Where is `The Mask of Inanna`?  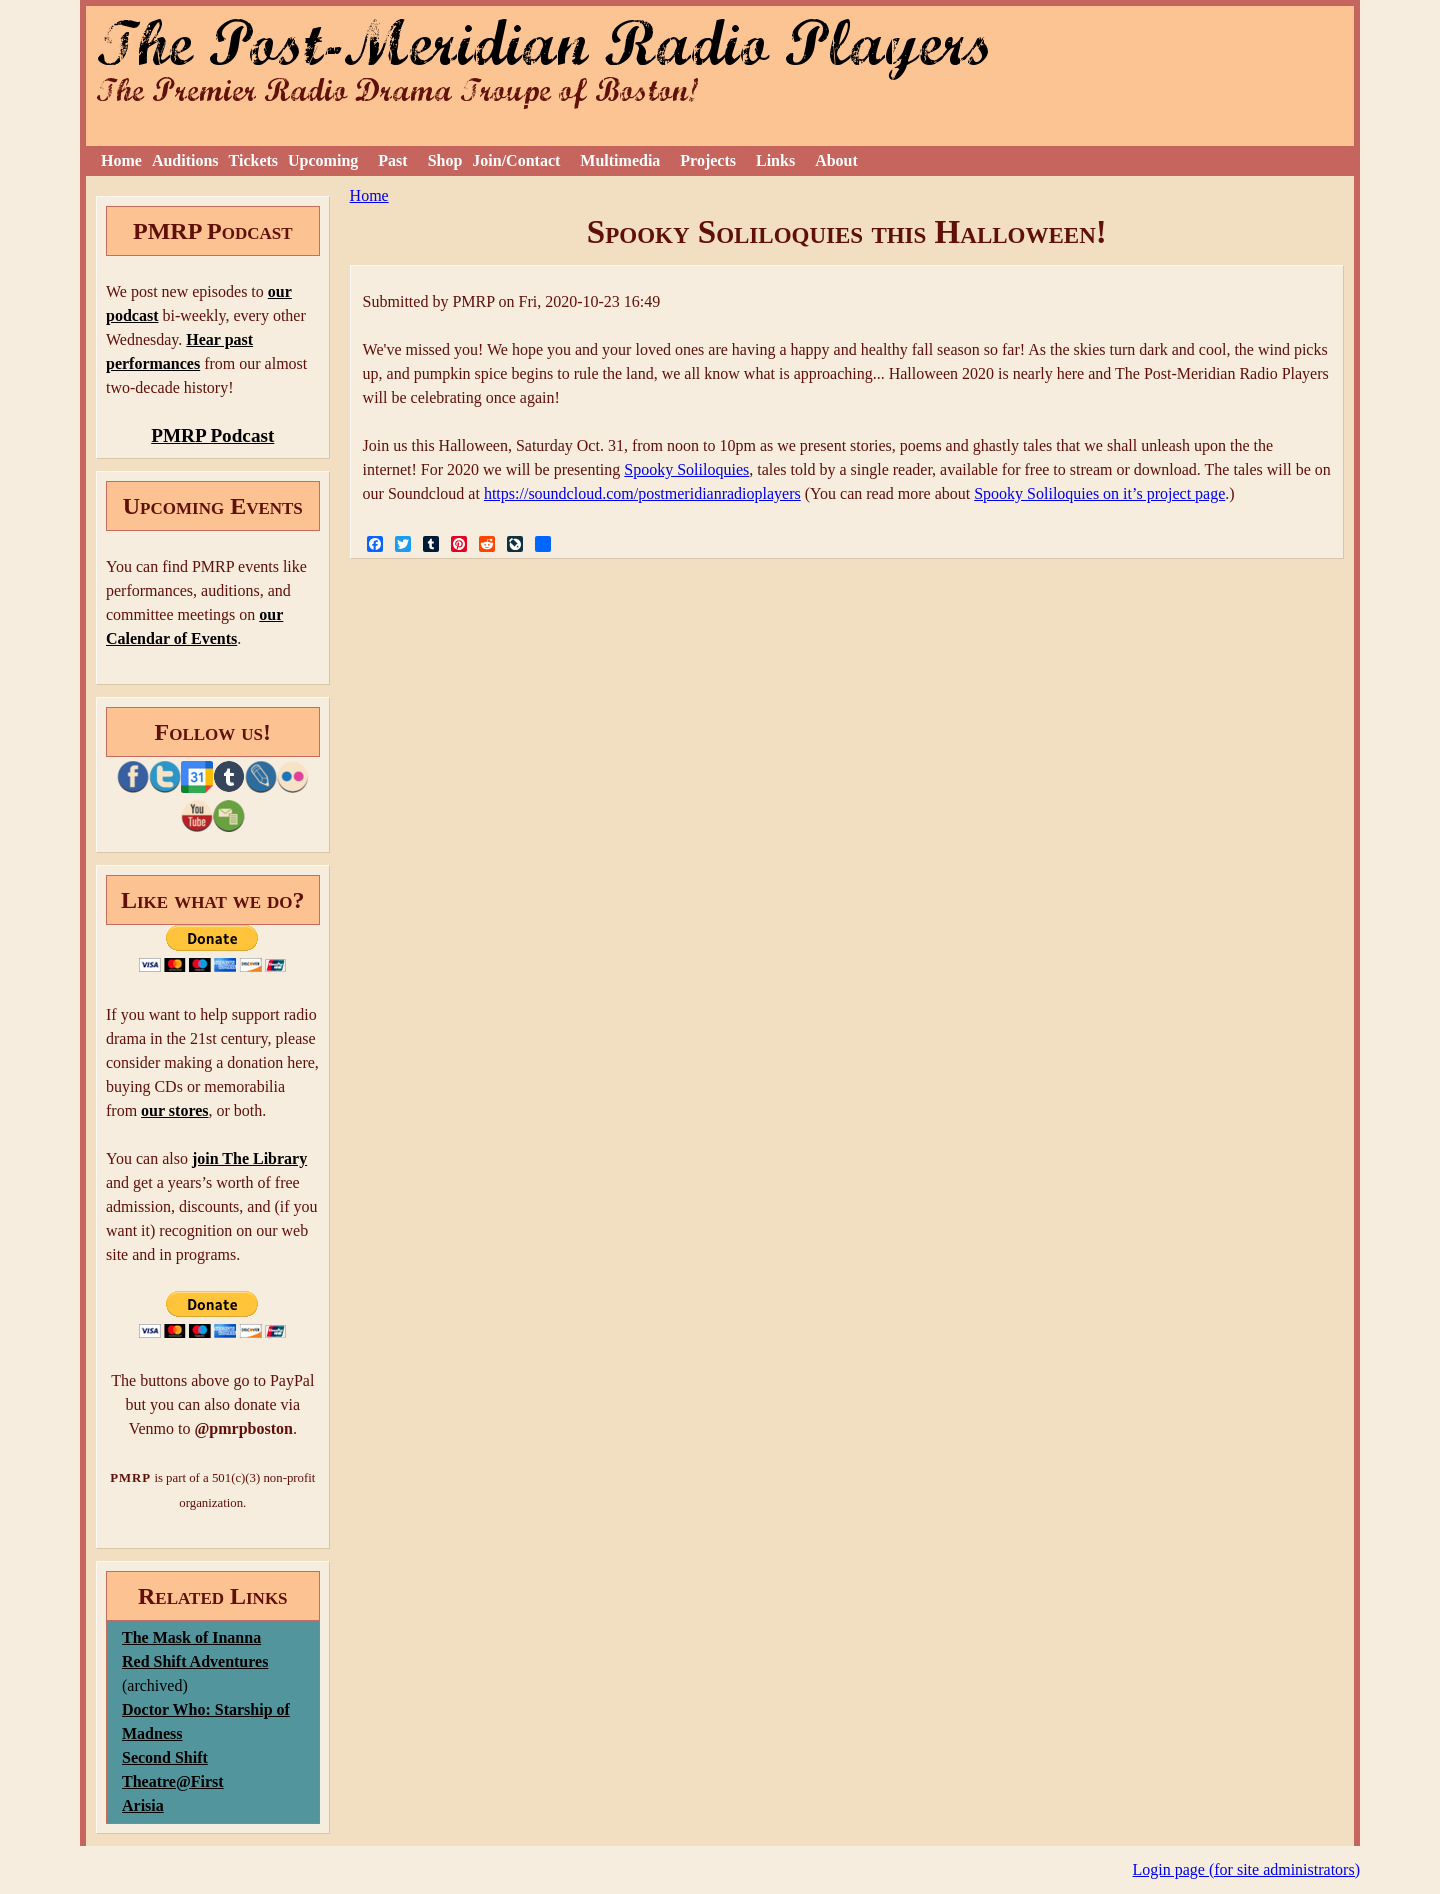 The Mask of Inanna is located at coordinates (191, 1637).